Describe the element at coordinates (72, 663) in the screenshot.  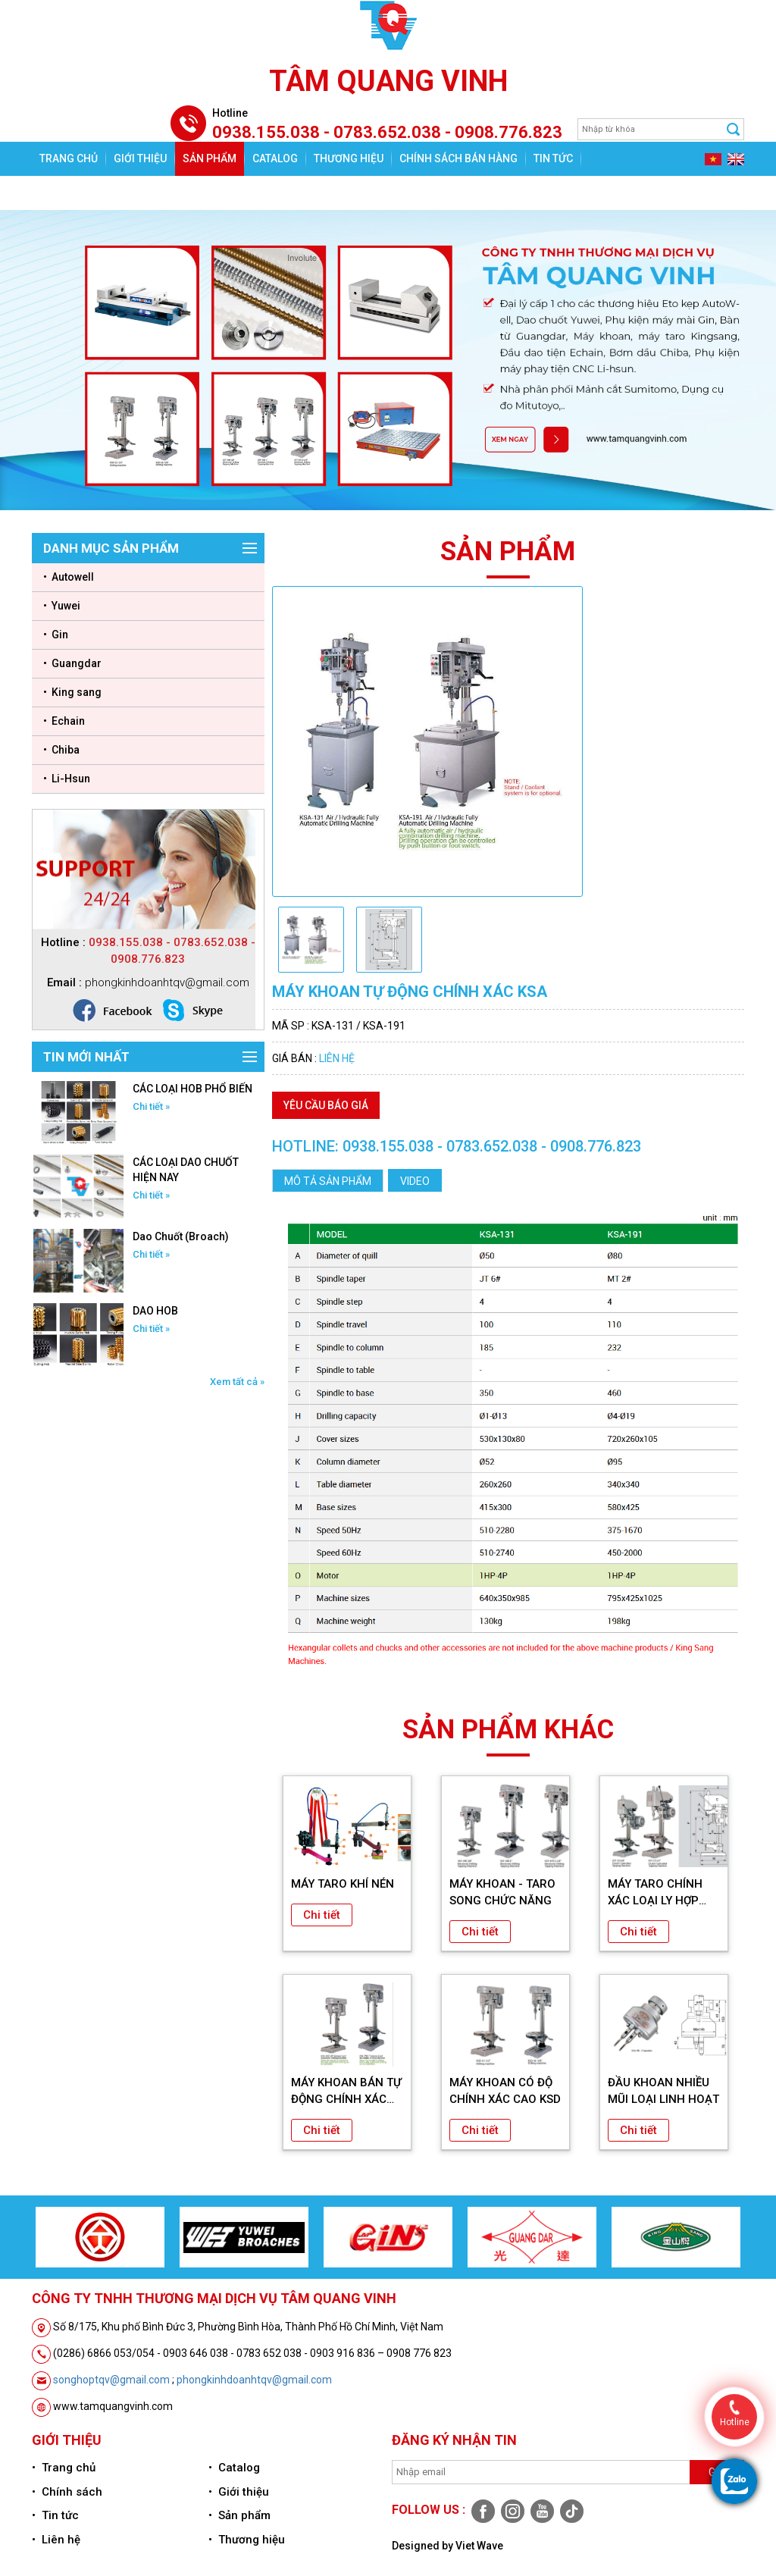
I see `• Guangdar` at that location.